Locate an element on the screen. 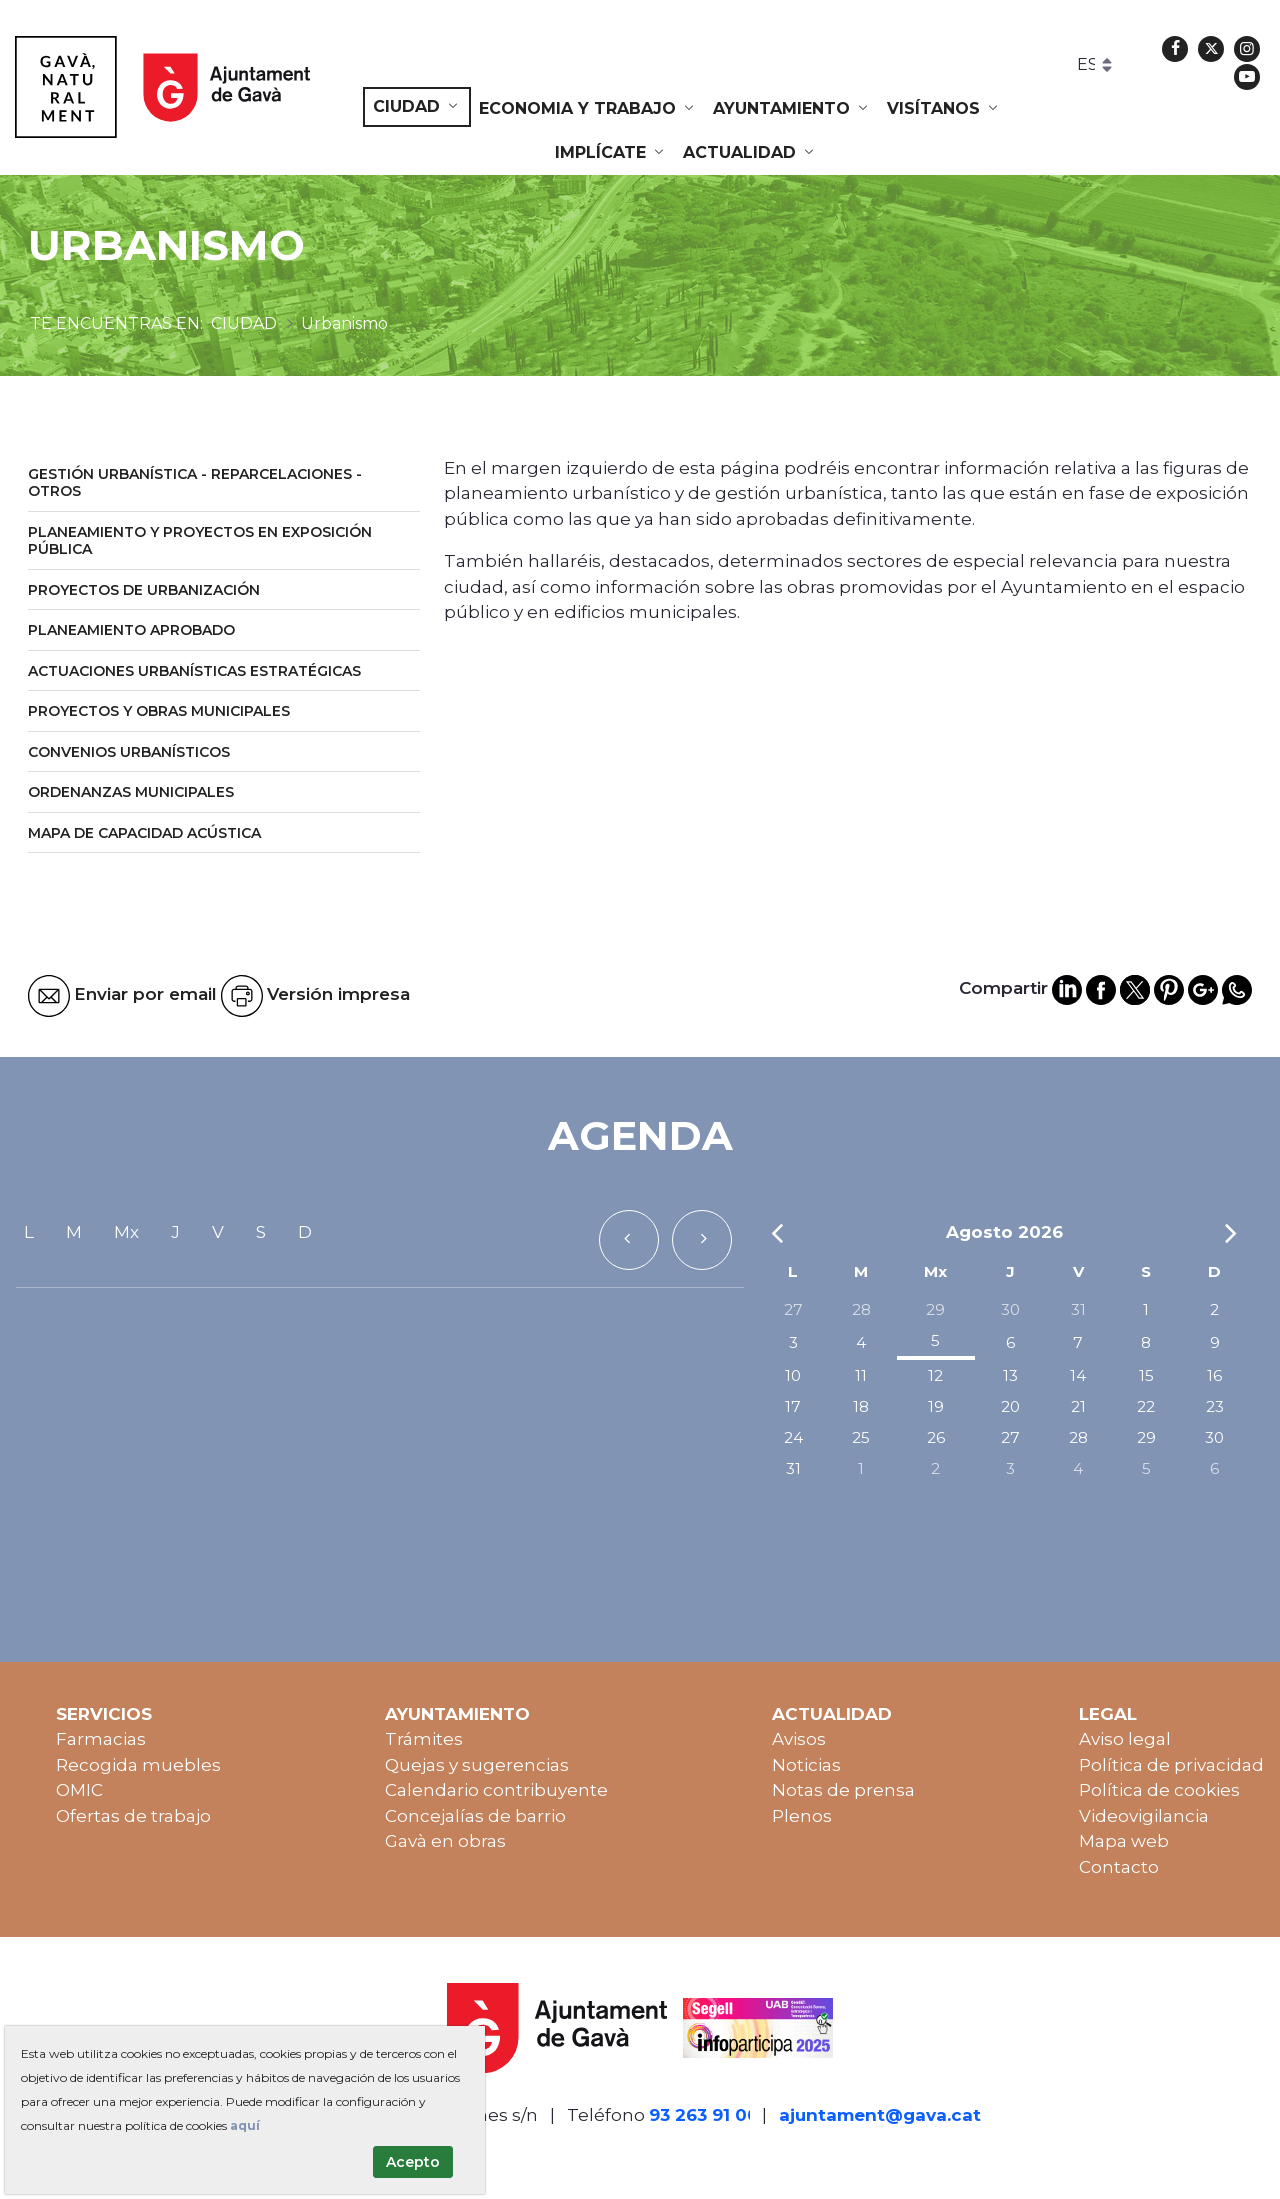 The image size is (1280, 2199). 28 is located at coordinates (861, 1309).